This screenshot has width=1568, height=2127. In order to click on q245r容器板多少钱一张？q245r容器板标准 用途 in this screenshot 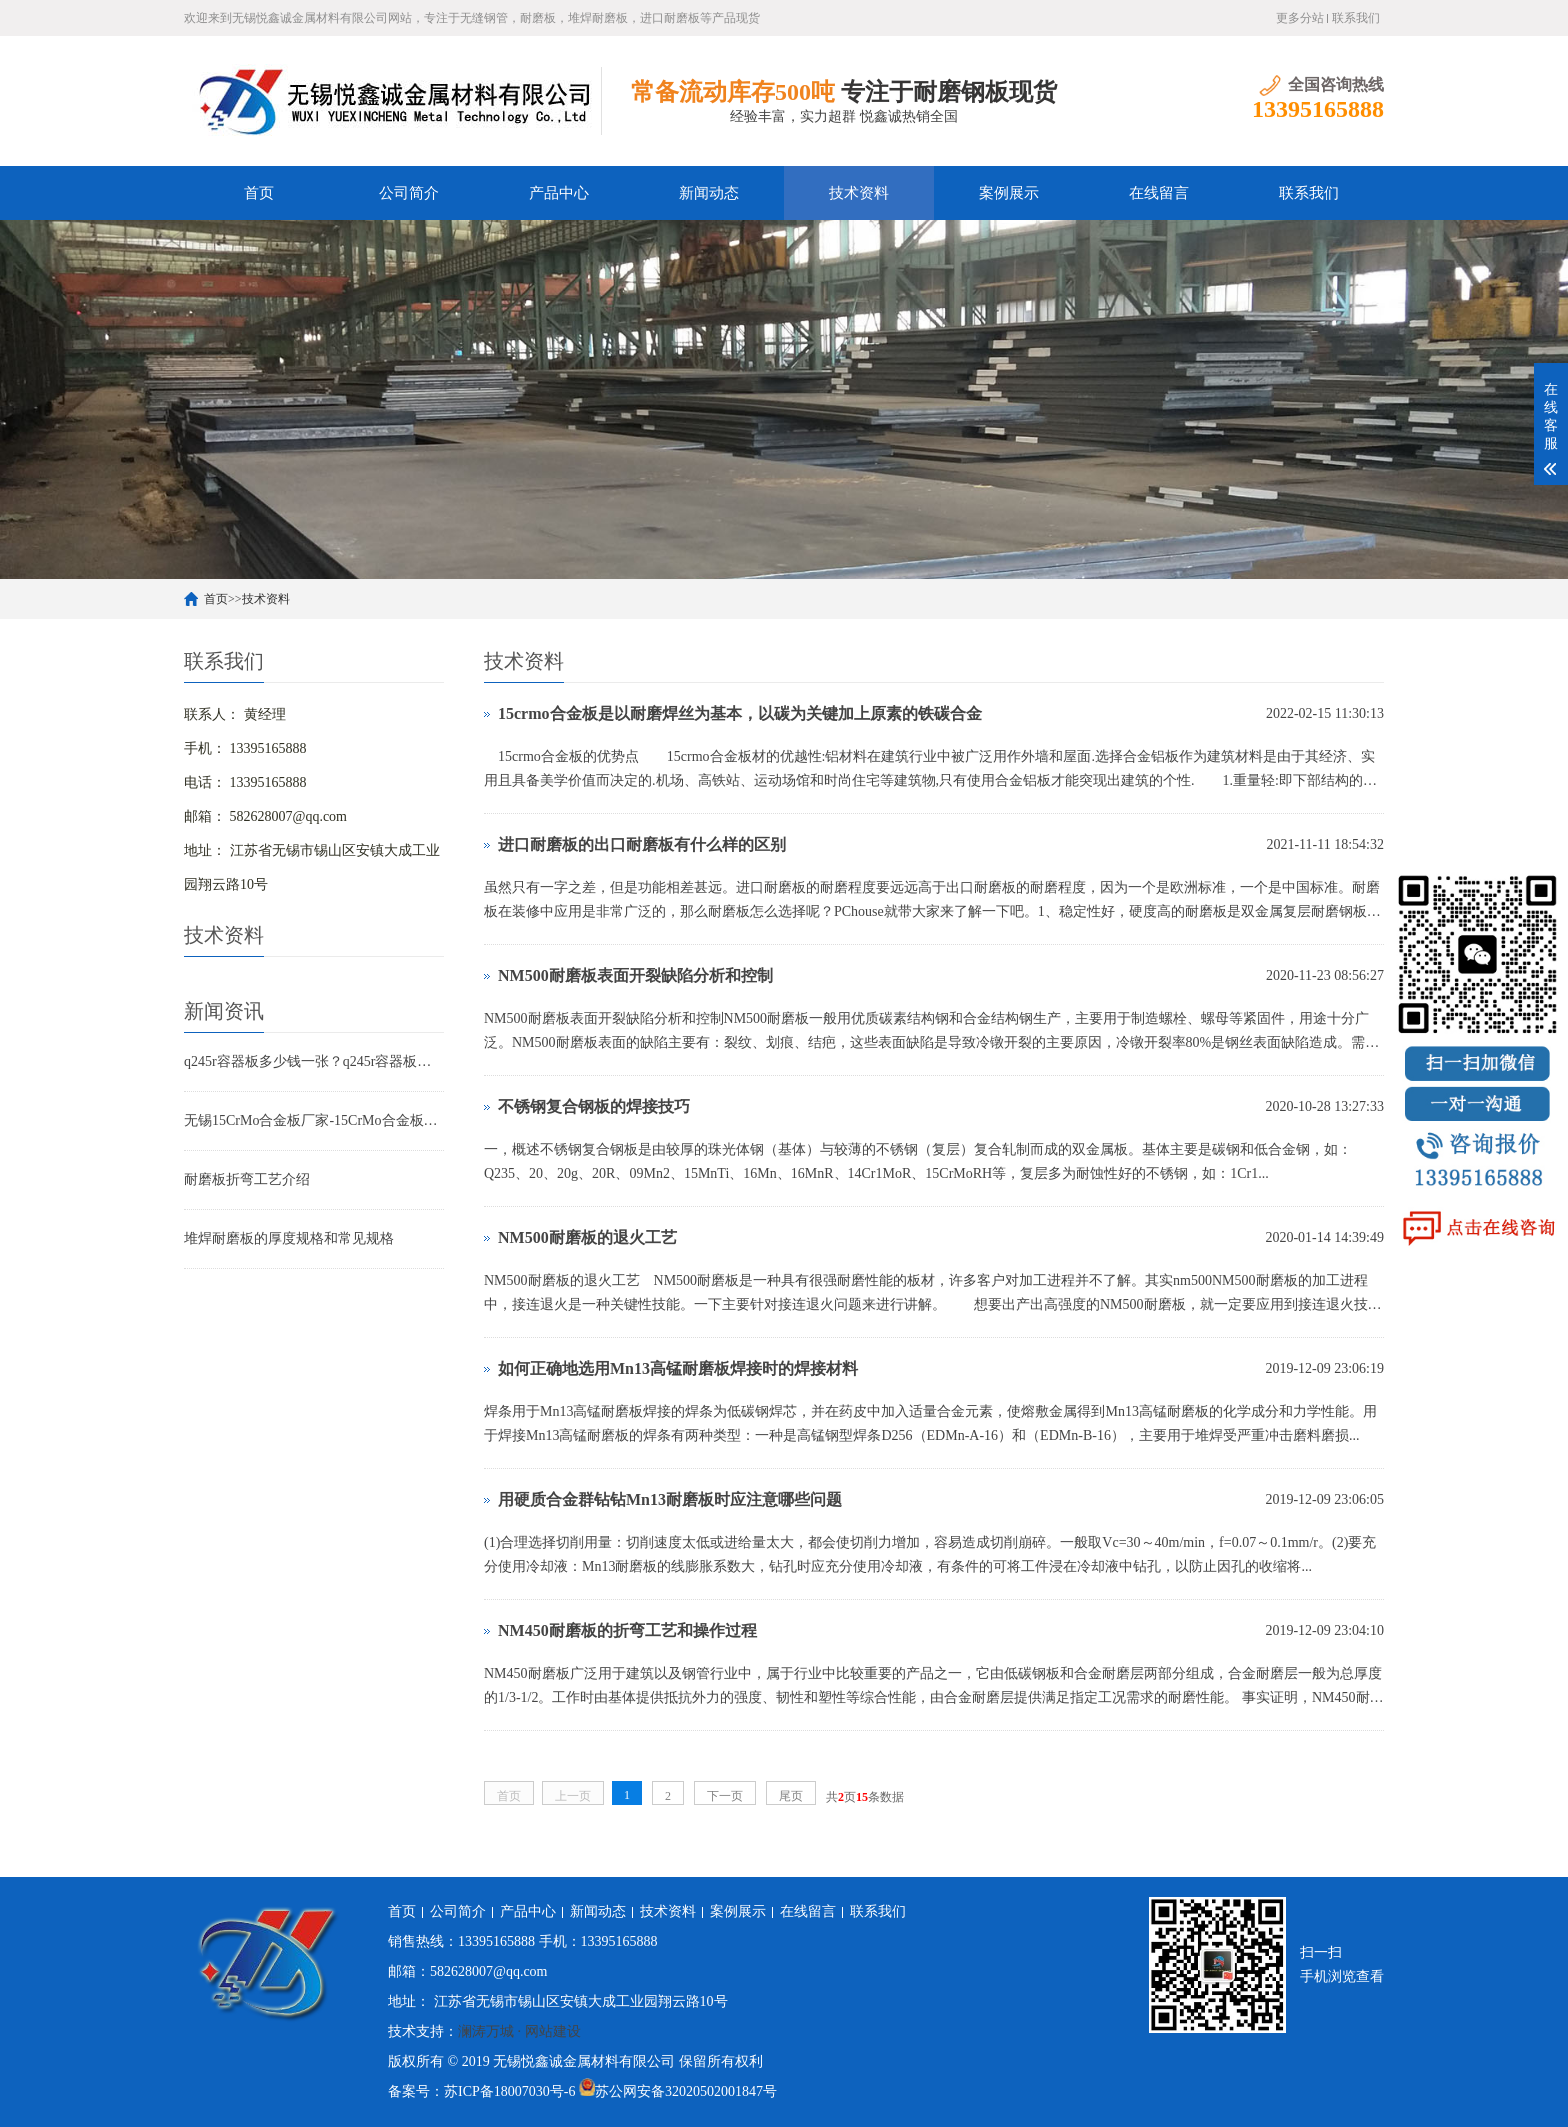, I will do `click(314, 1061)`.